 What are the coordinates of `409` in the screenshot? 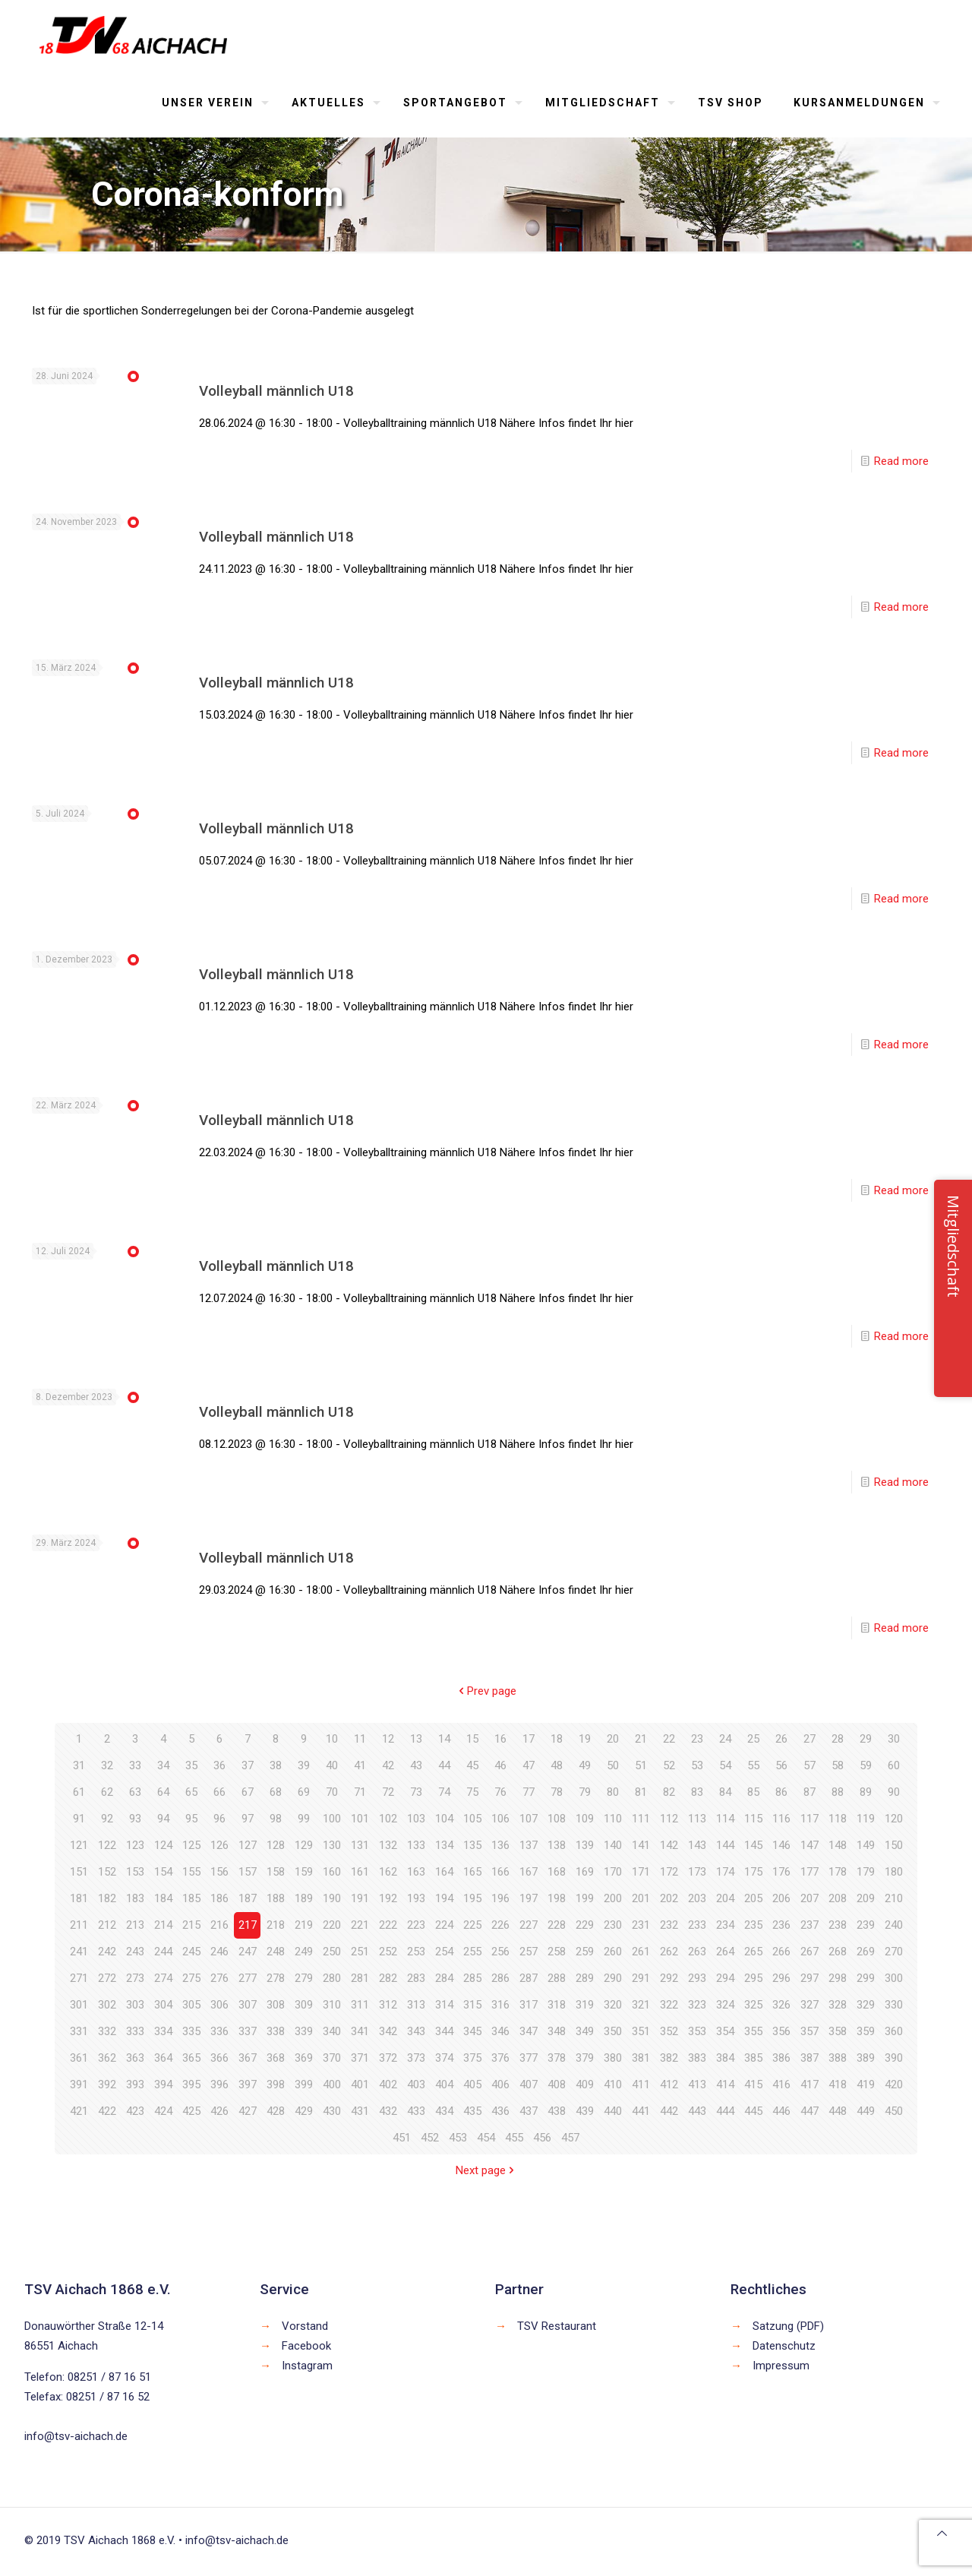 It's located at (585, 2084).